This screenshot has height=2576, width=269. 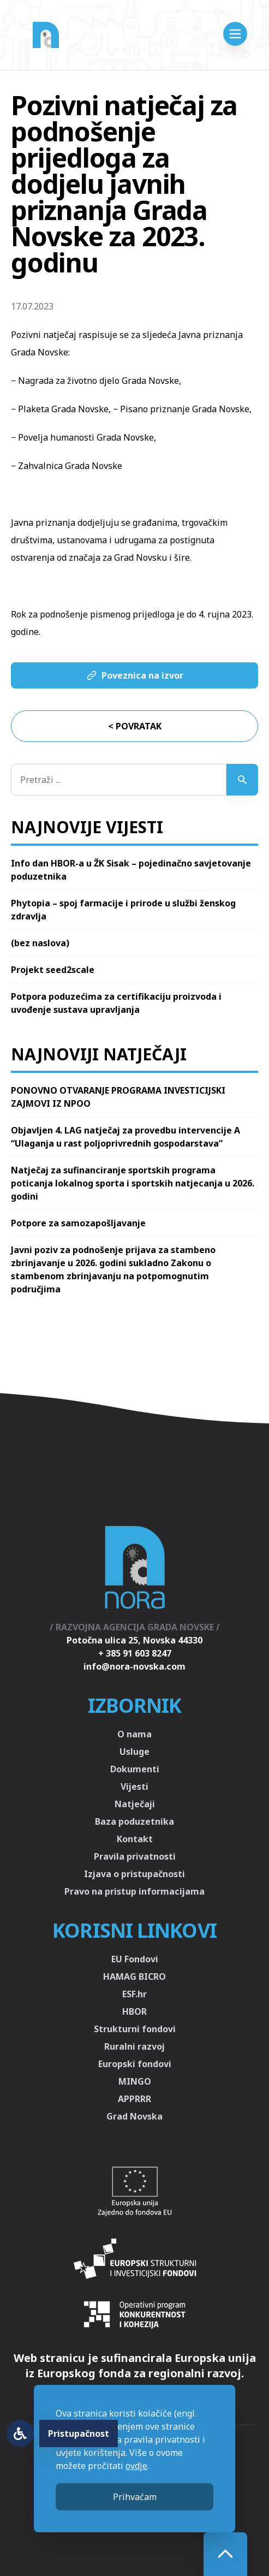 What do you see at coordinates (134, 1786) in the screenshot?
I see `Vijesti` at bounding box center [134, 1786].